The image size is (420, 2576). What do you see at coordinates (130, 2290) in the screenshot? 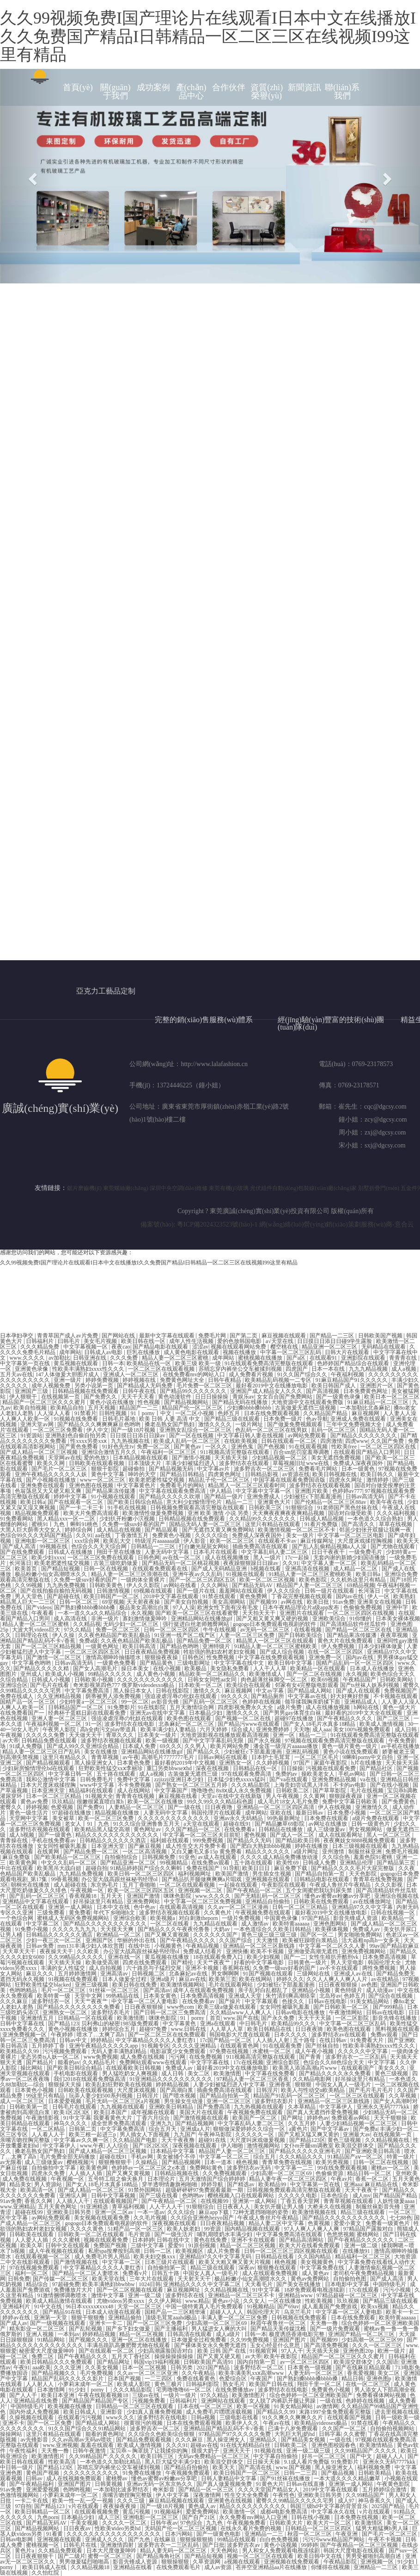
I see `国产一区二区视频在线观看` at bounding box center [130, 2290].